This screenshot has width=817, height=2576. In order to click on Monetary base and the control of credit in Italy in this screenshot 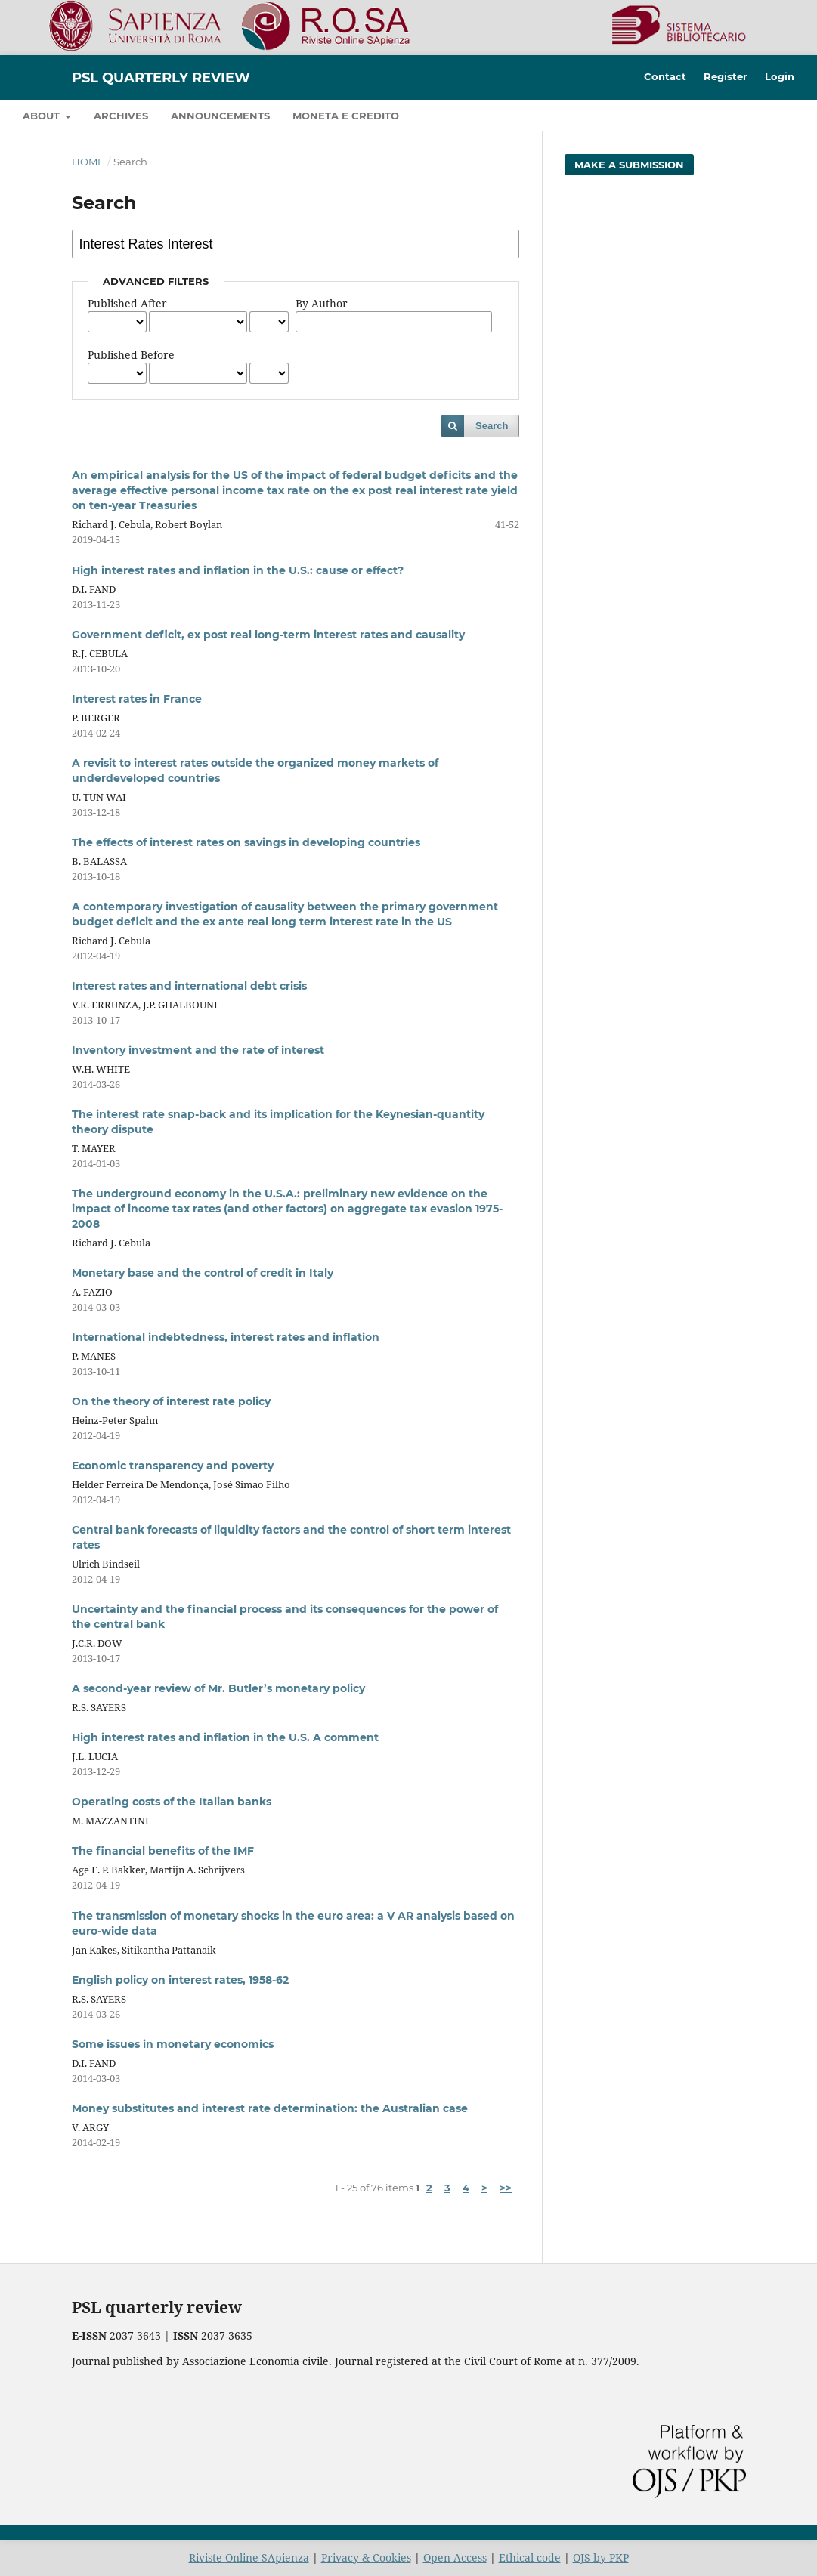, I will do `click(202, 1273)`.